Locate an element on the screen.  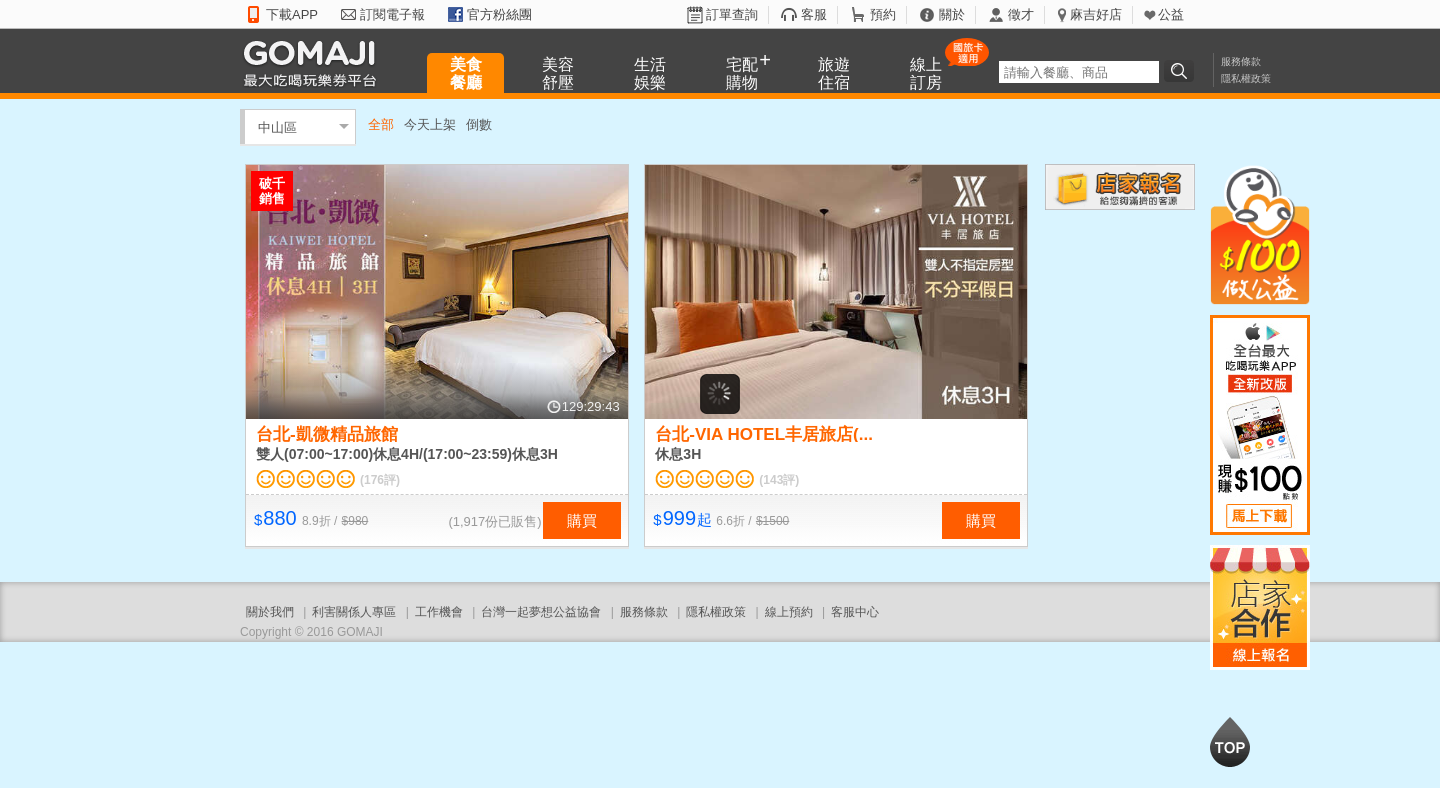
訂單查詢 is located at coordinates (732, 14).